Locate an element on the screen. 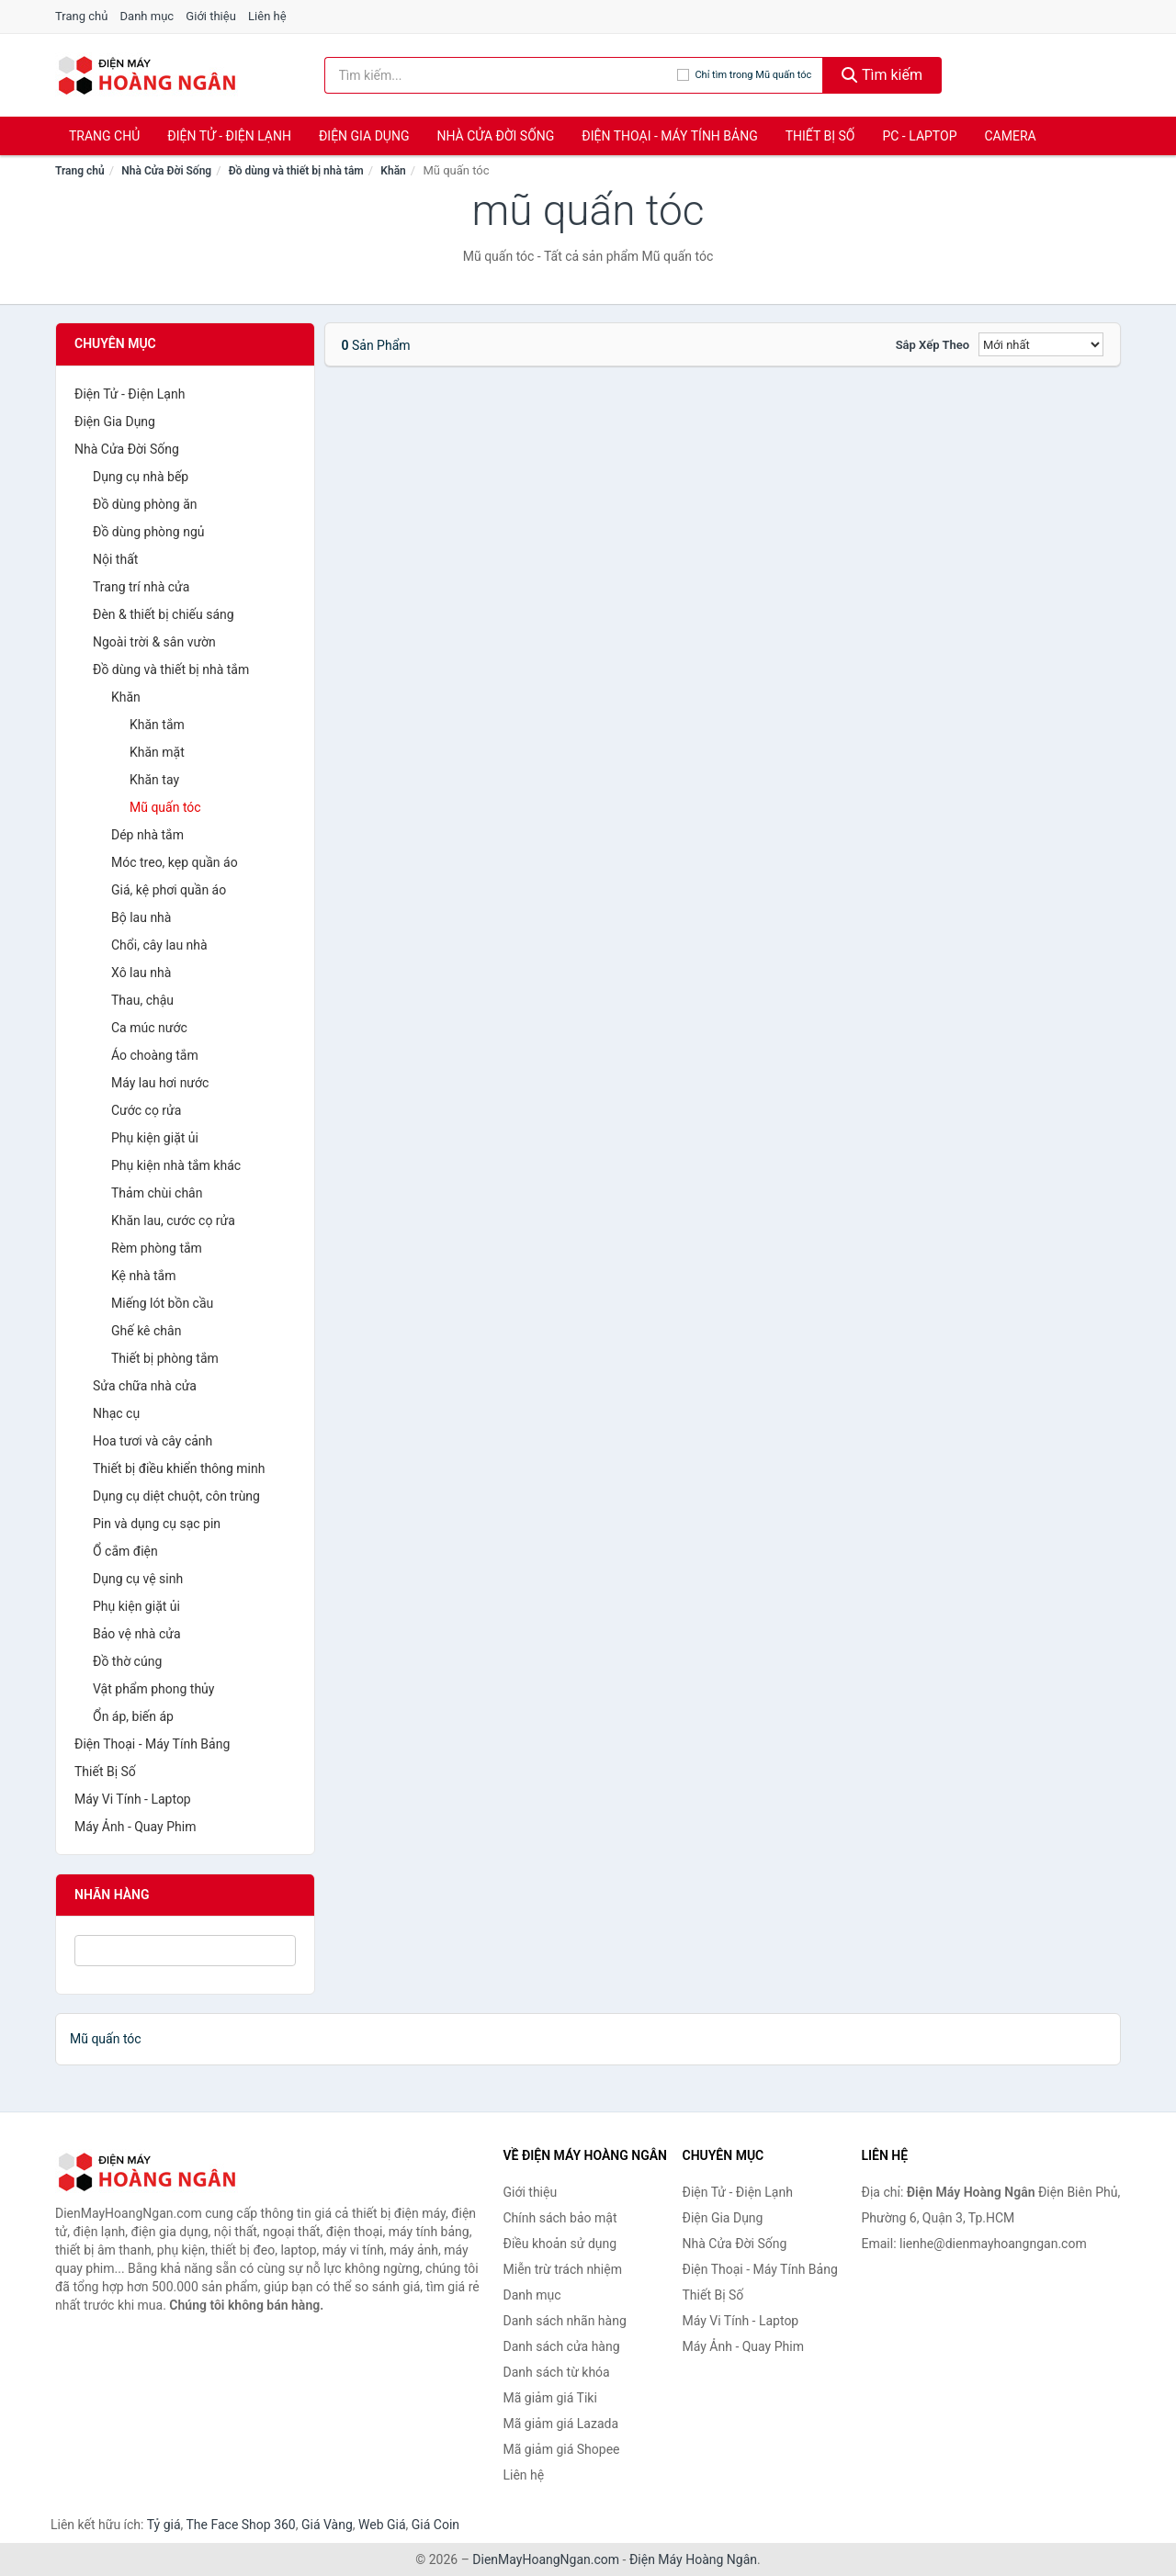 This screenshot has width=1176, height=2576. Thiết bị điều khiển thông minh is located at coordinates (179, 1468).